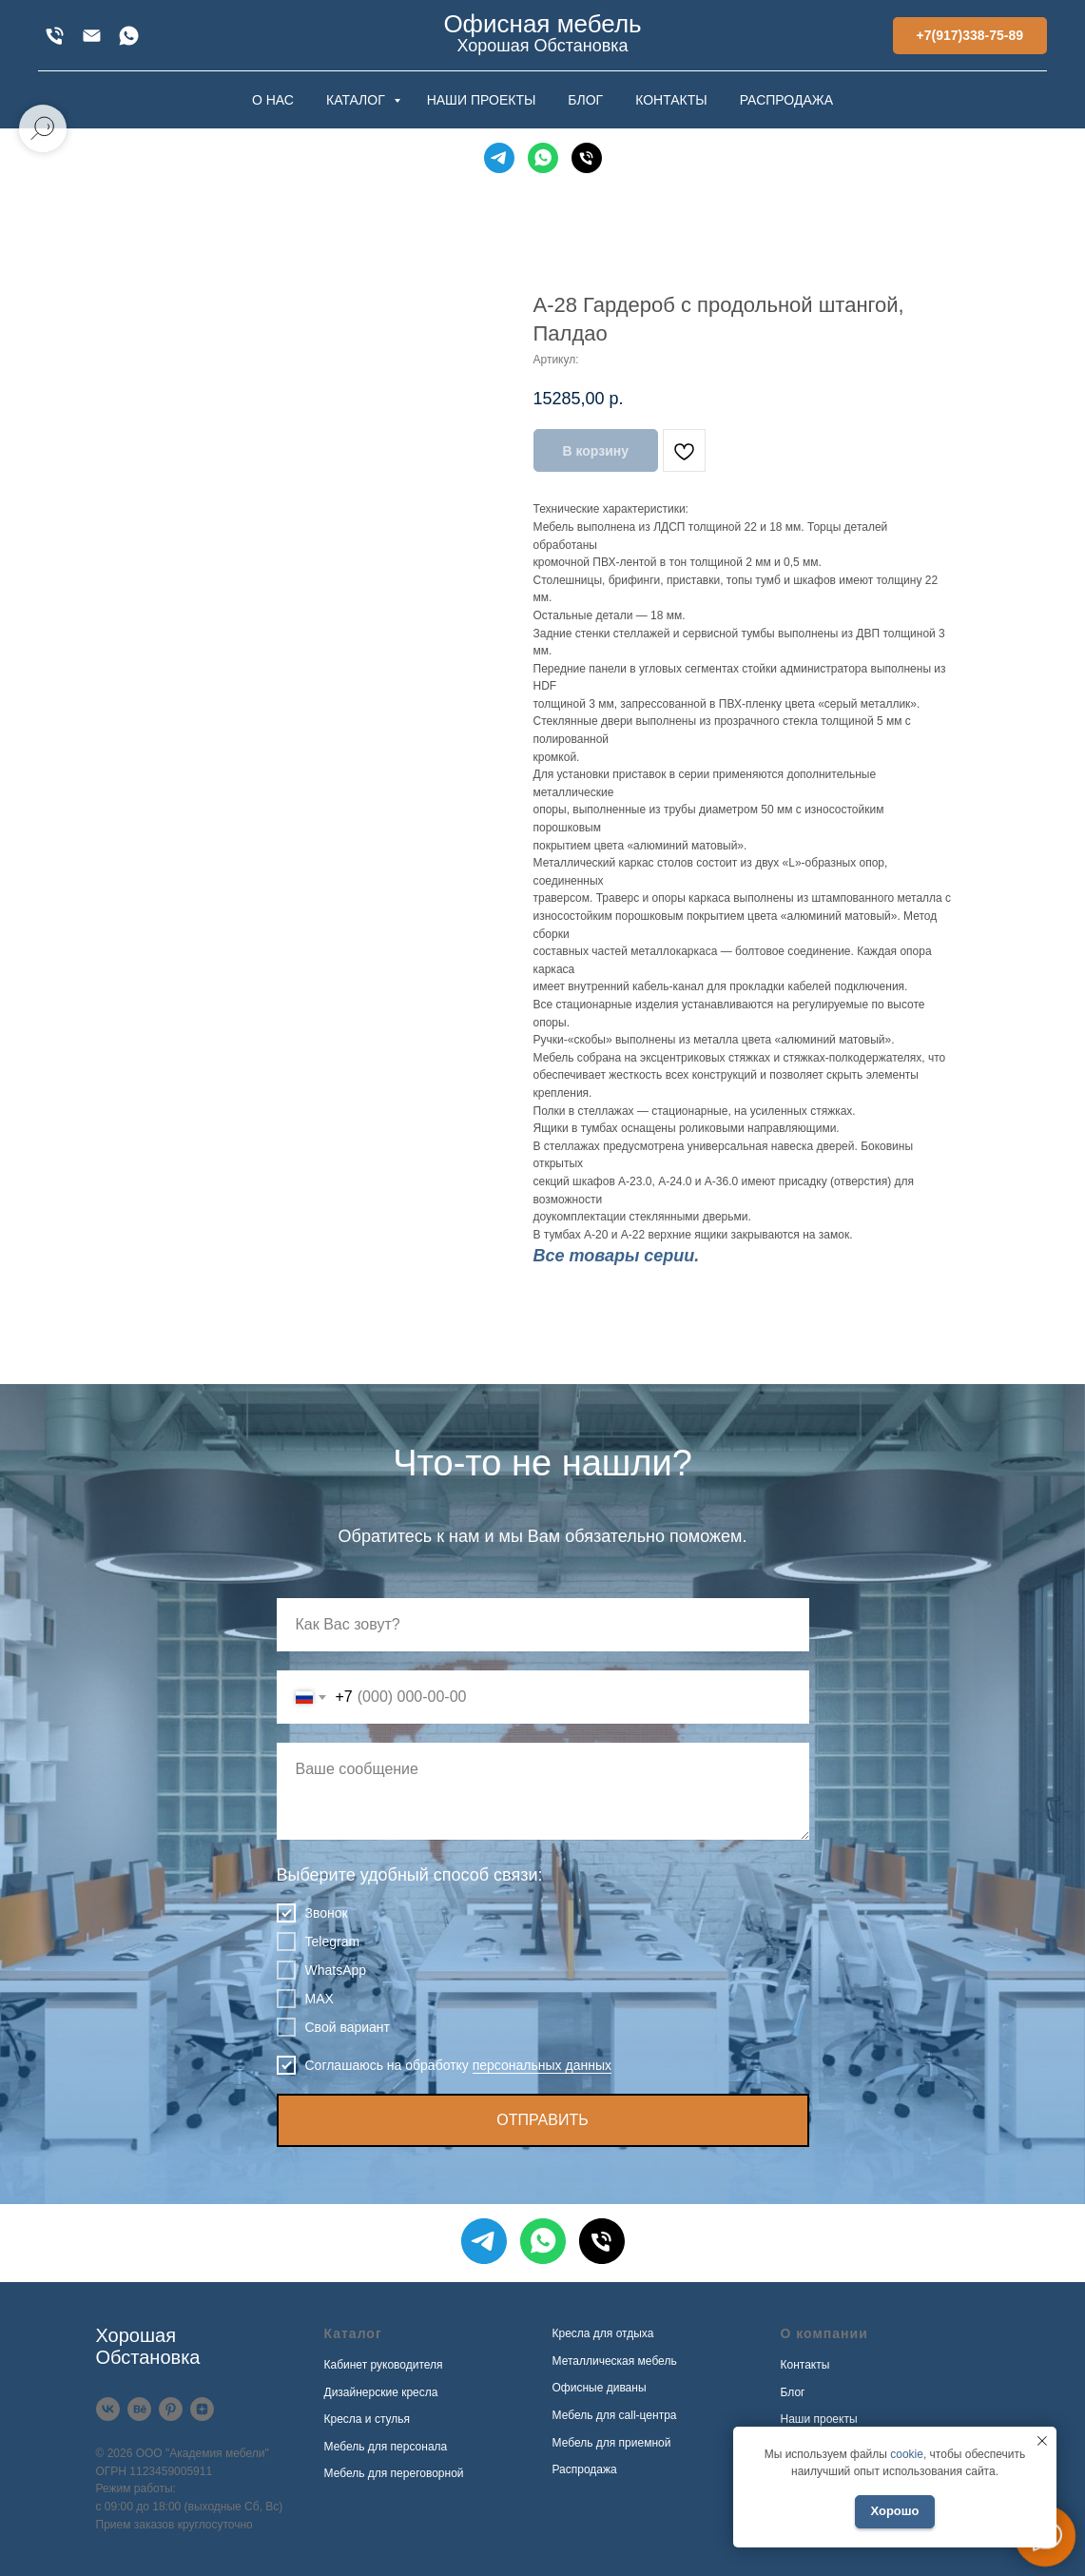  What do you see at coordinates (614, 2361) in the screenshot?
I see `Металлическая мебель` at bounding box center [614, 2361].